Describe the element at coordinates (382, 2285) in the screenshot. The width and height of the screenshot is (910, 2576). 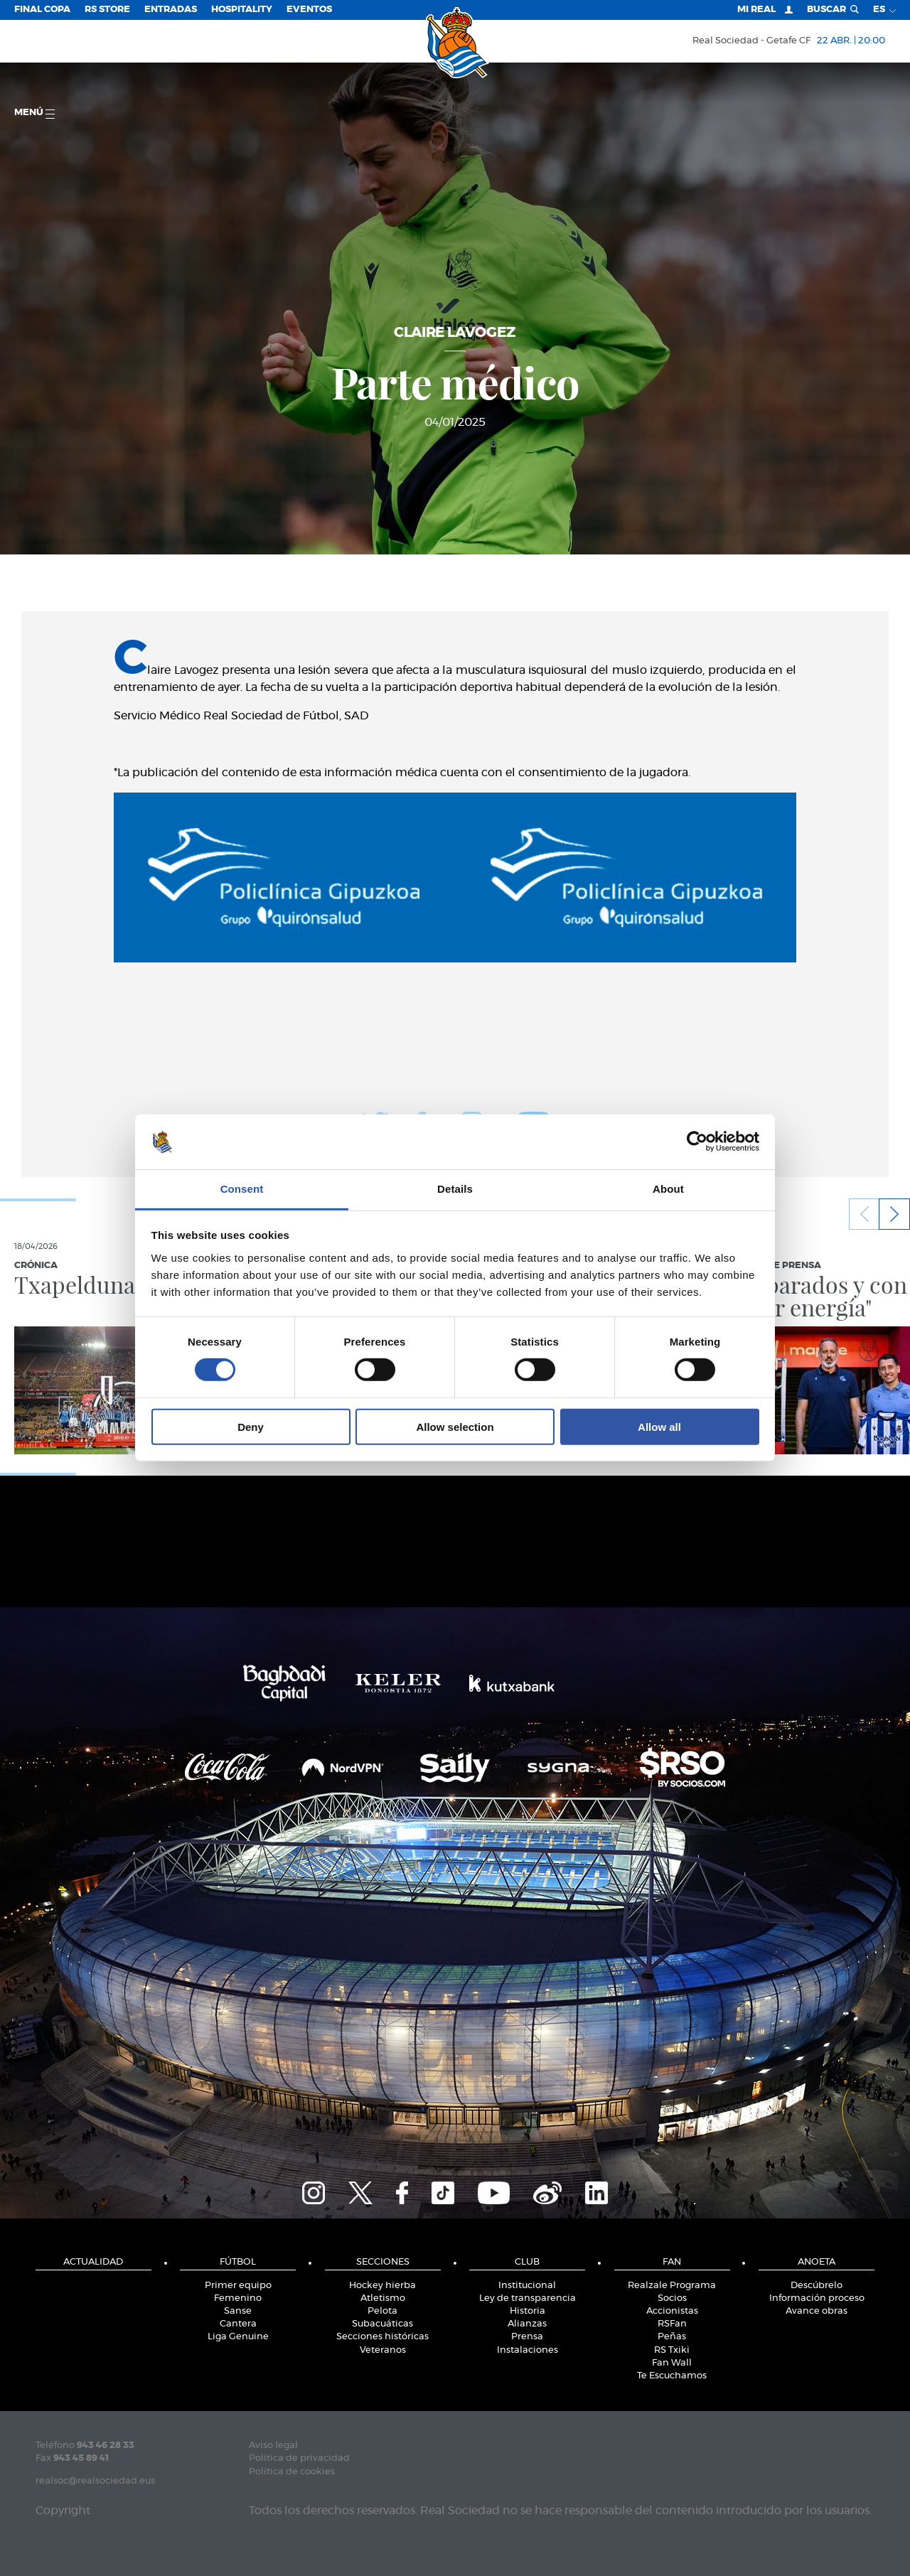
I see `Hockey hierba` at that location.